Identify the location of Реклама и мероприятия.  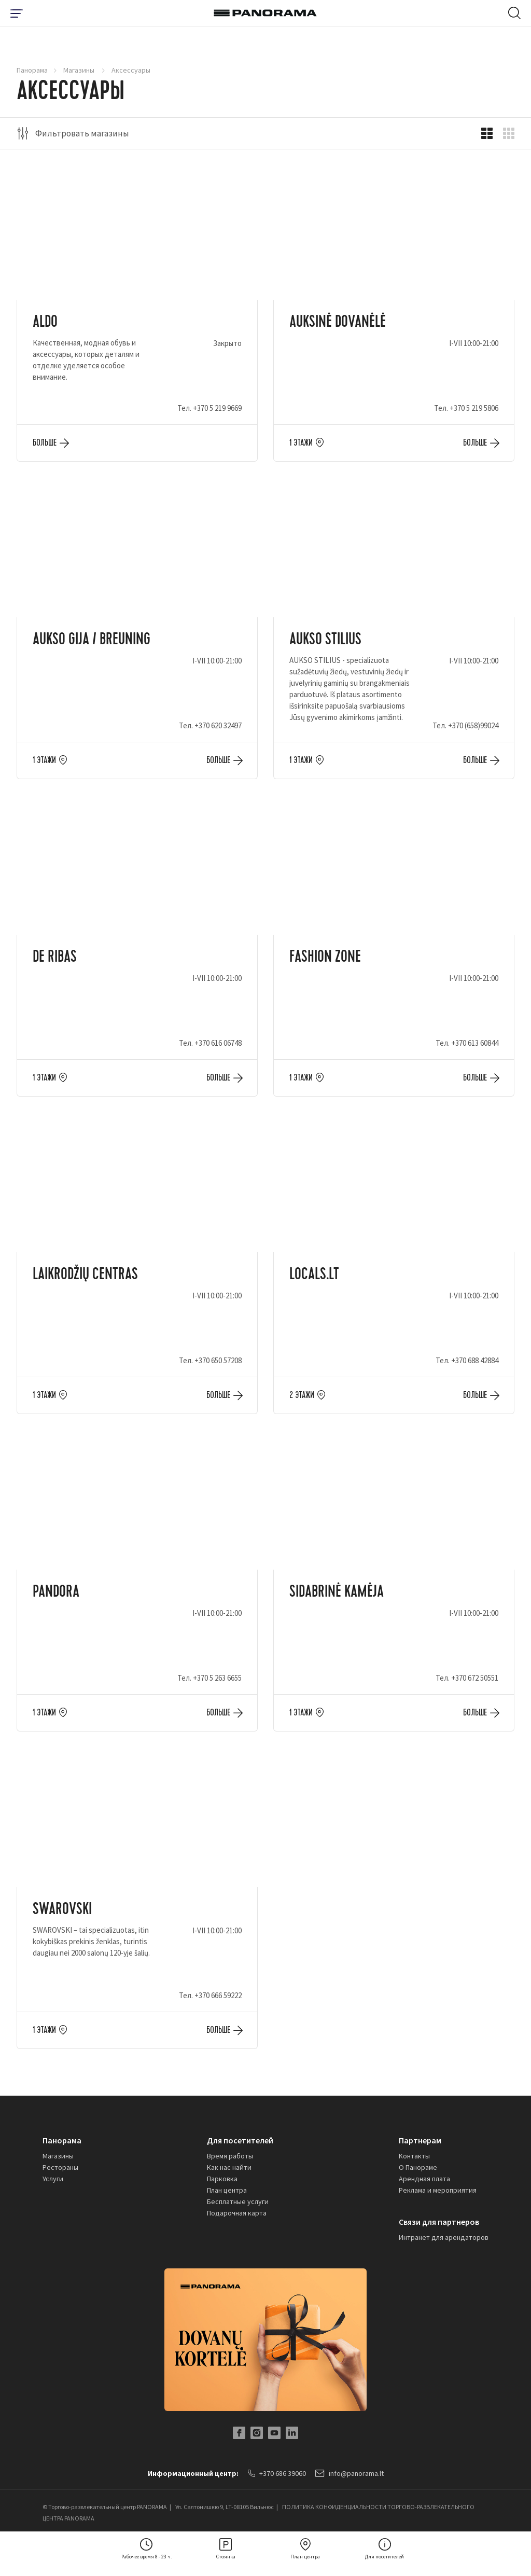
(438, 2190).